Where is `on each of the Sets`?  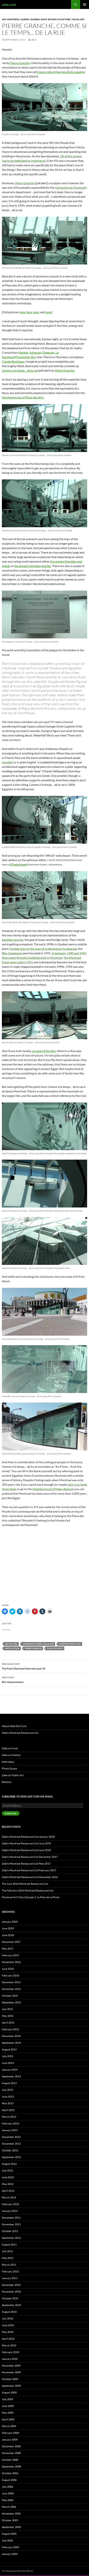 on each of the Sets is located at coordinates (44, 1051).